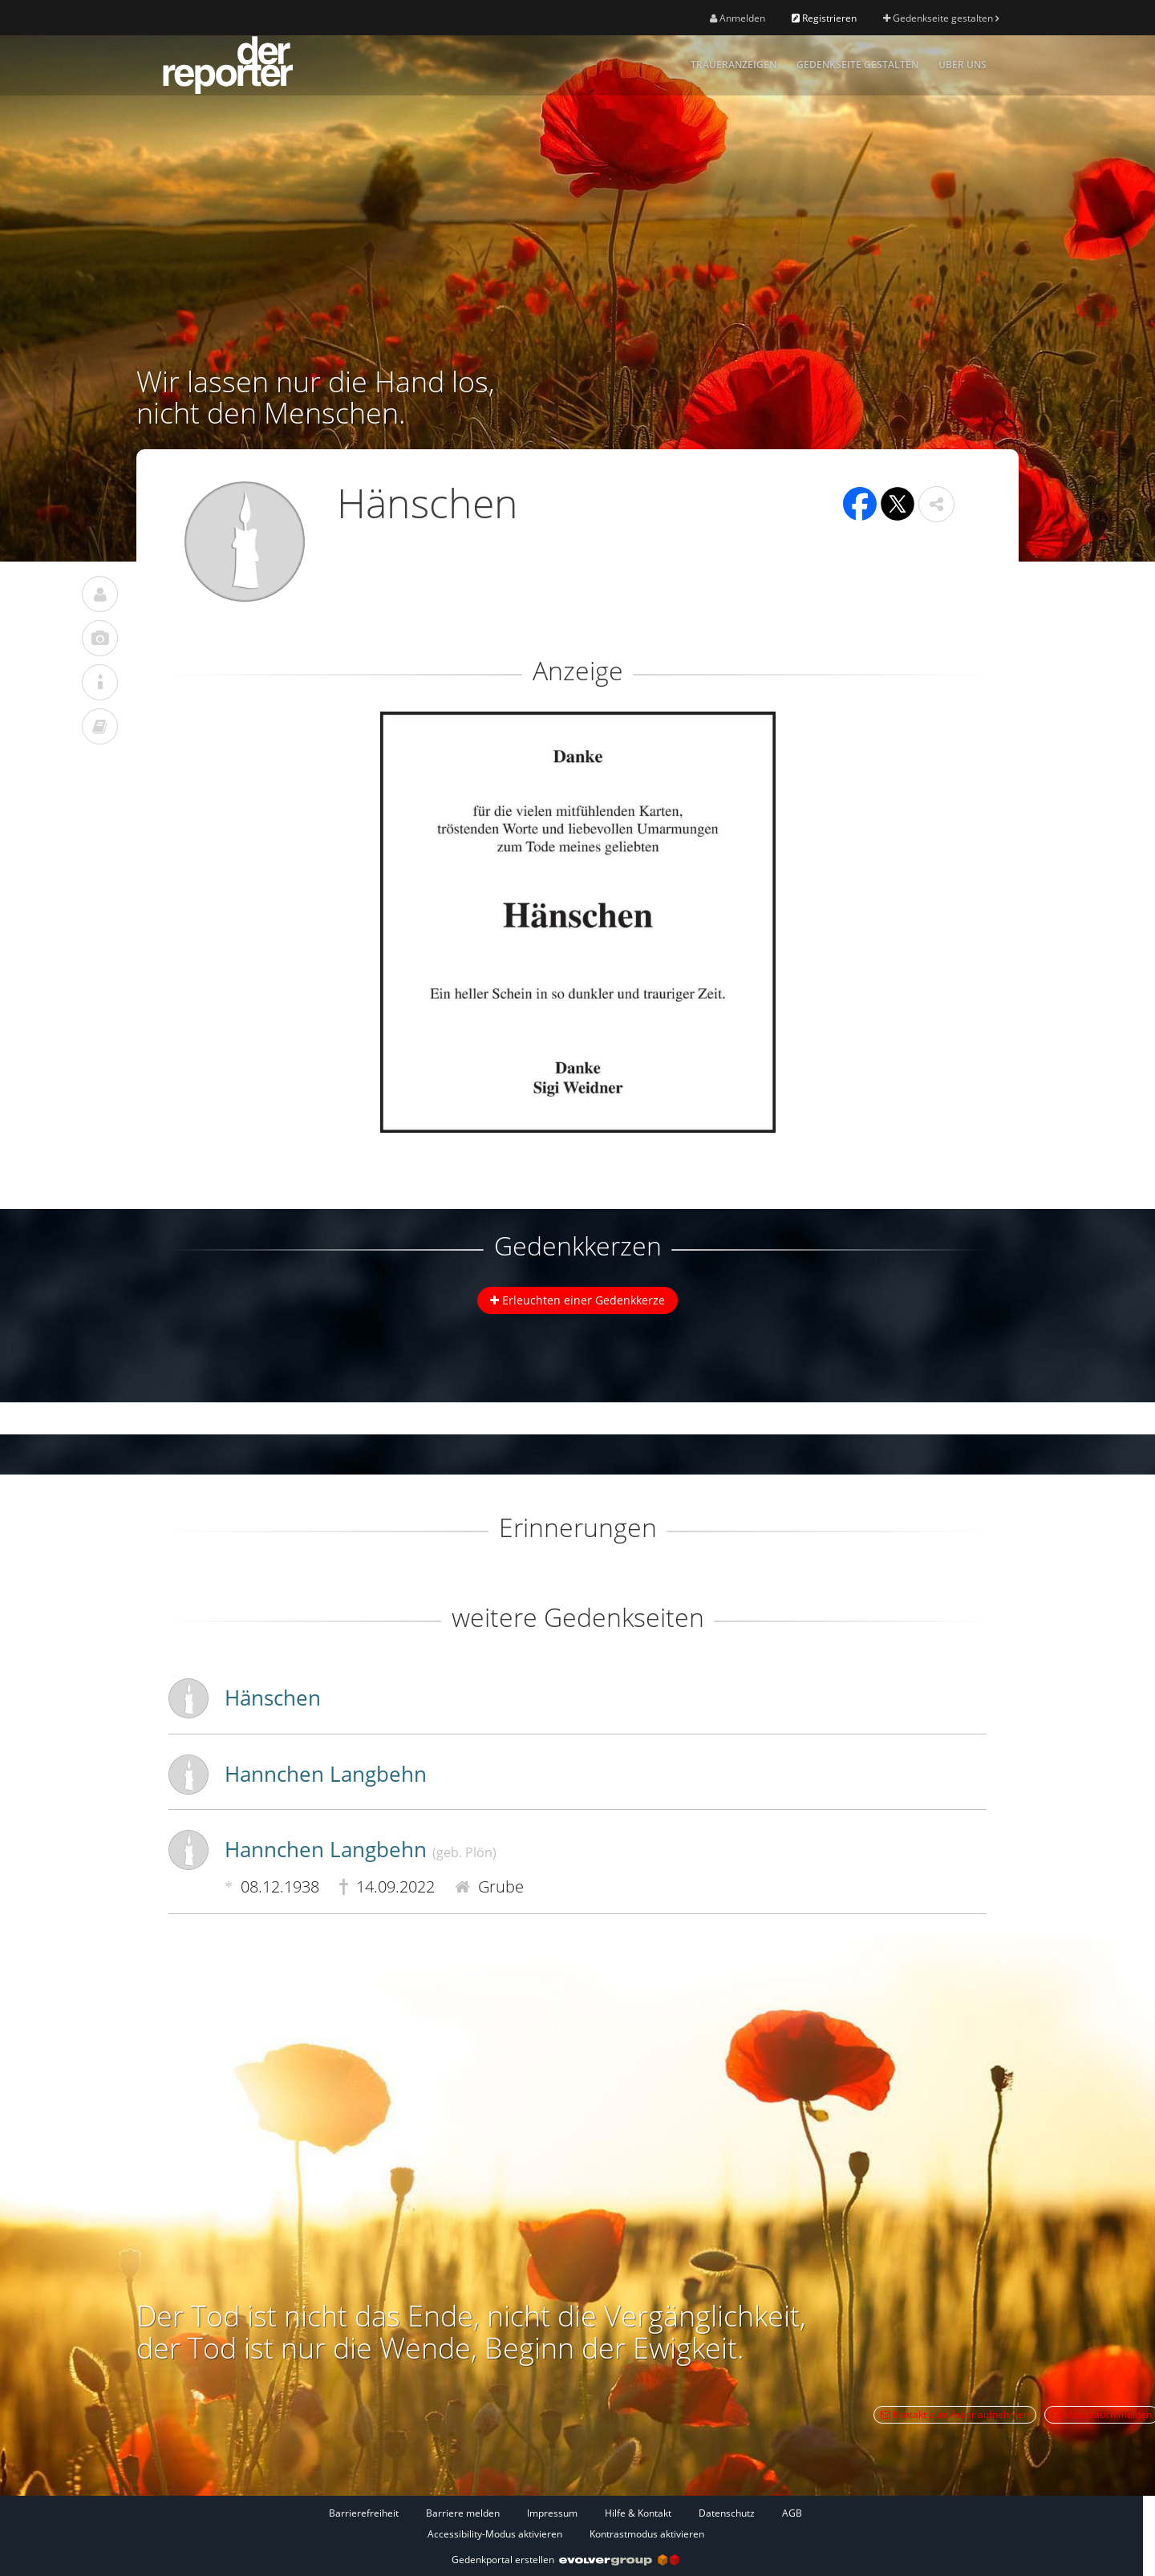  I want to click on Impressum, so click(552, 2513).